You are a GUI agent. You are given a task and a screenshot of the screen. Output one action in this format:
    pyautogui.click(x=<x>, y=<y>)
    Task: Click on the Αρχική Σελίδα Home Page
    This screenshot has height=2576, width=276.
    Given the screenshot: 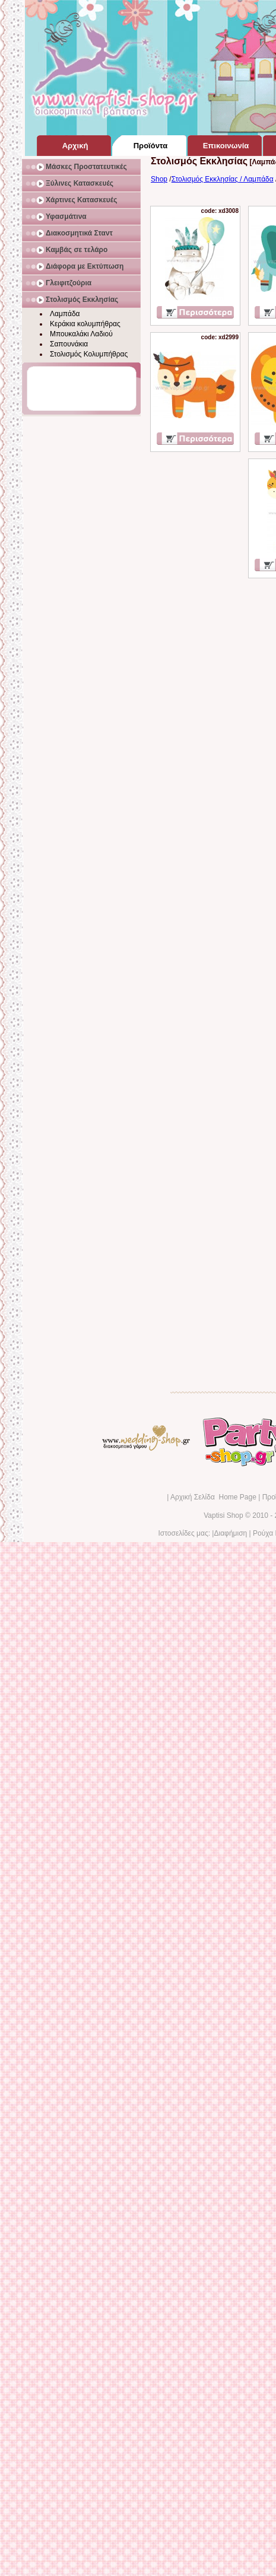 What is the action you would take?
    pyautogui.click(x=213, y=1497)
    